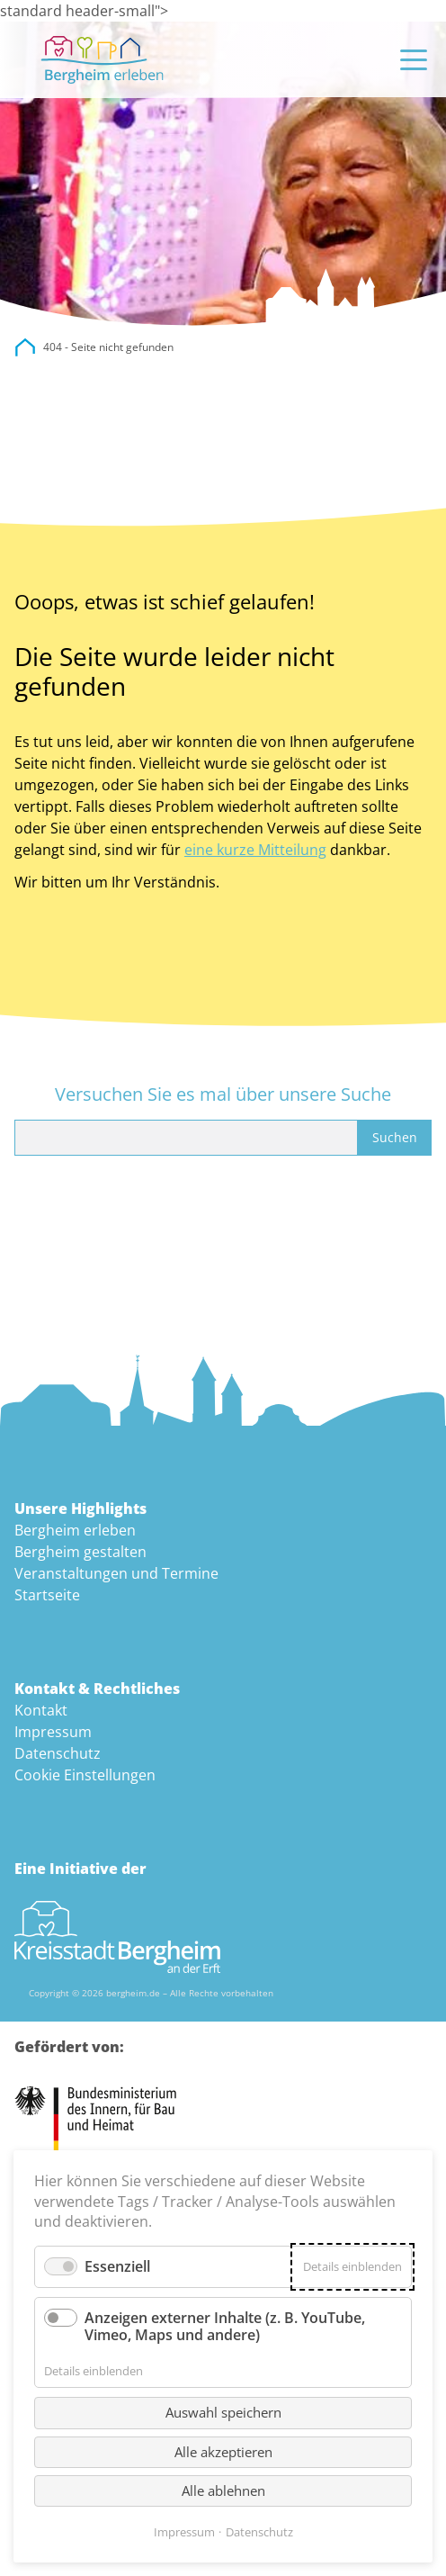 The image size is (446, 2576). I want to click on Cookie Einstellungen, so click(85, 1775).